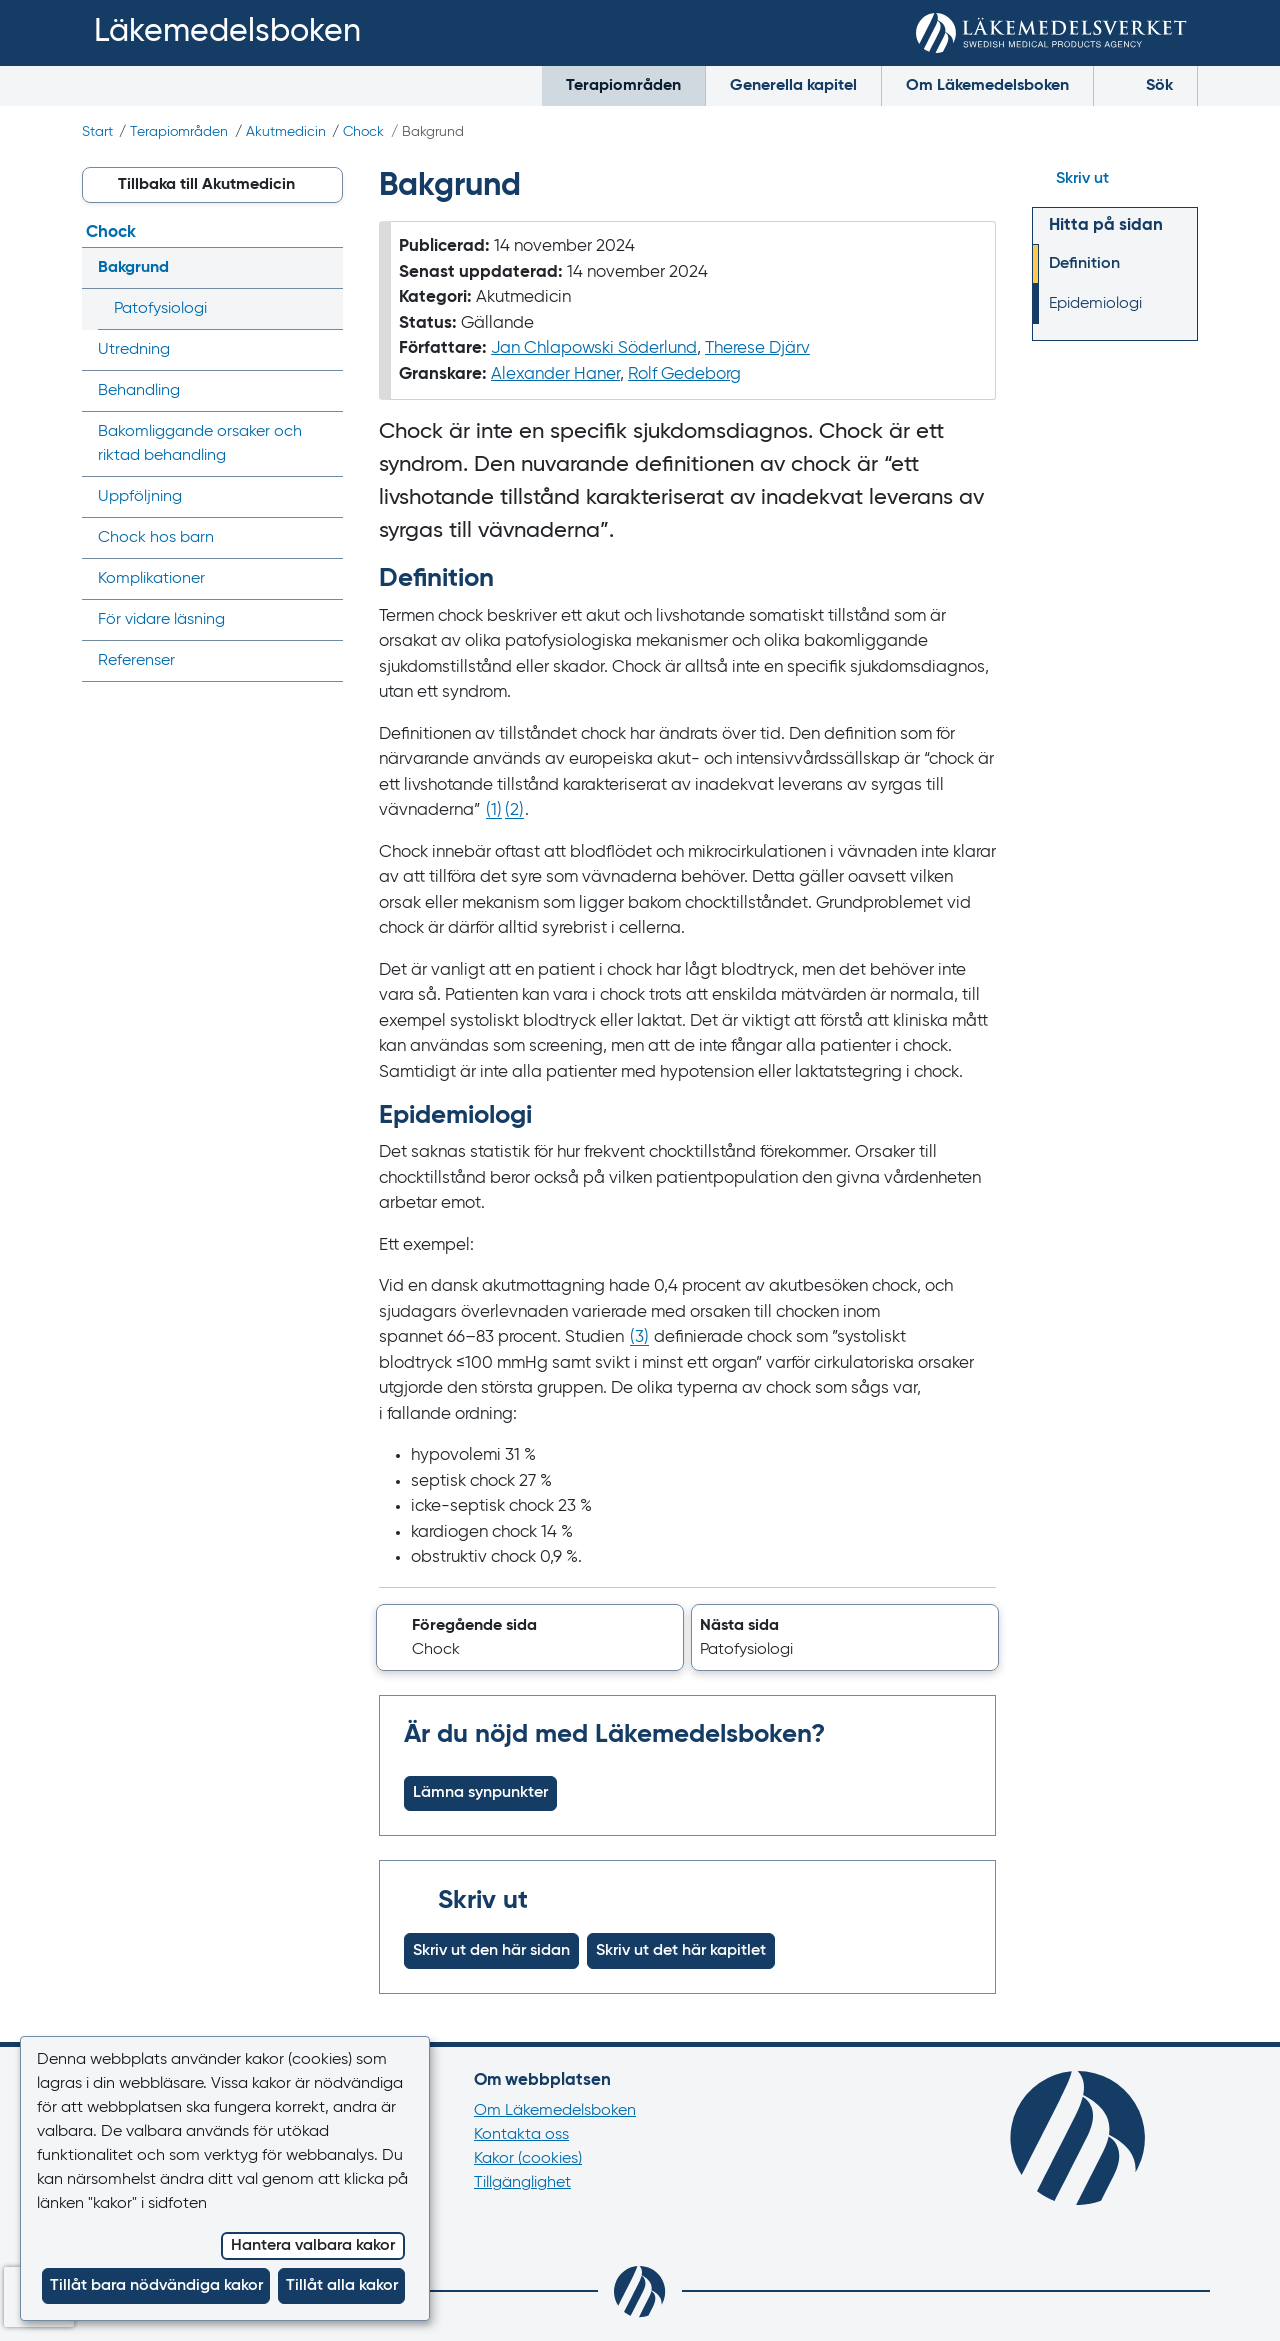 This screenshot has width=1280, height=2341. What do you see at coordinates (139, 391) in the screenshot?
I see `Behandling` at bounding box center [139, 391].